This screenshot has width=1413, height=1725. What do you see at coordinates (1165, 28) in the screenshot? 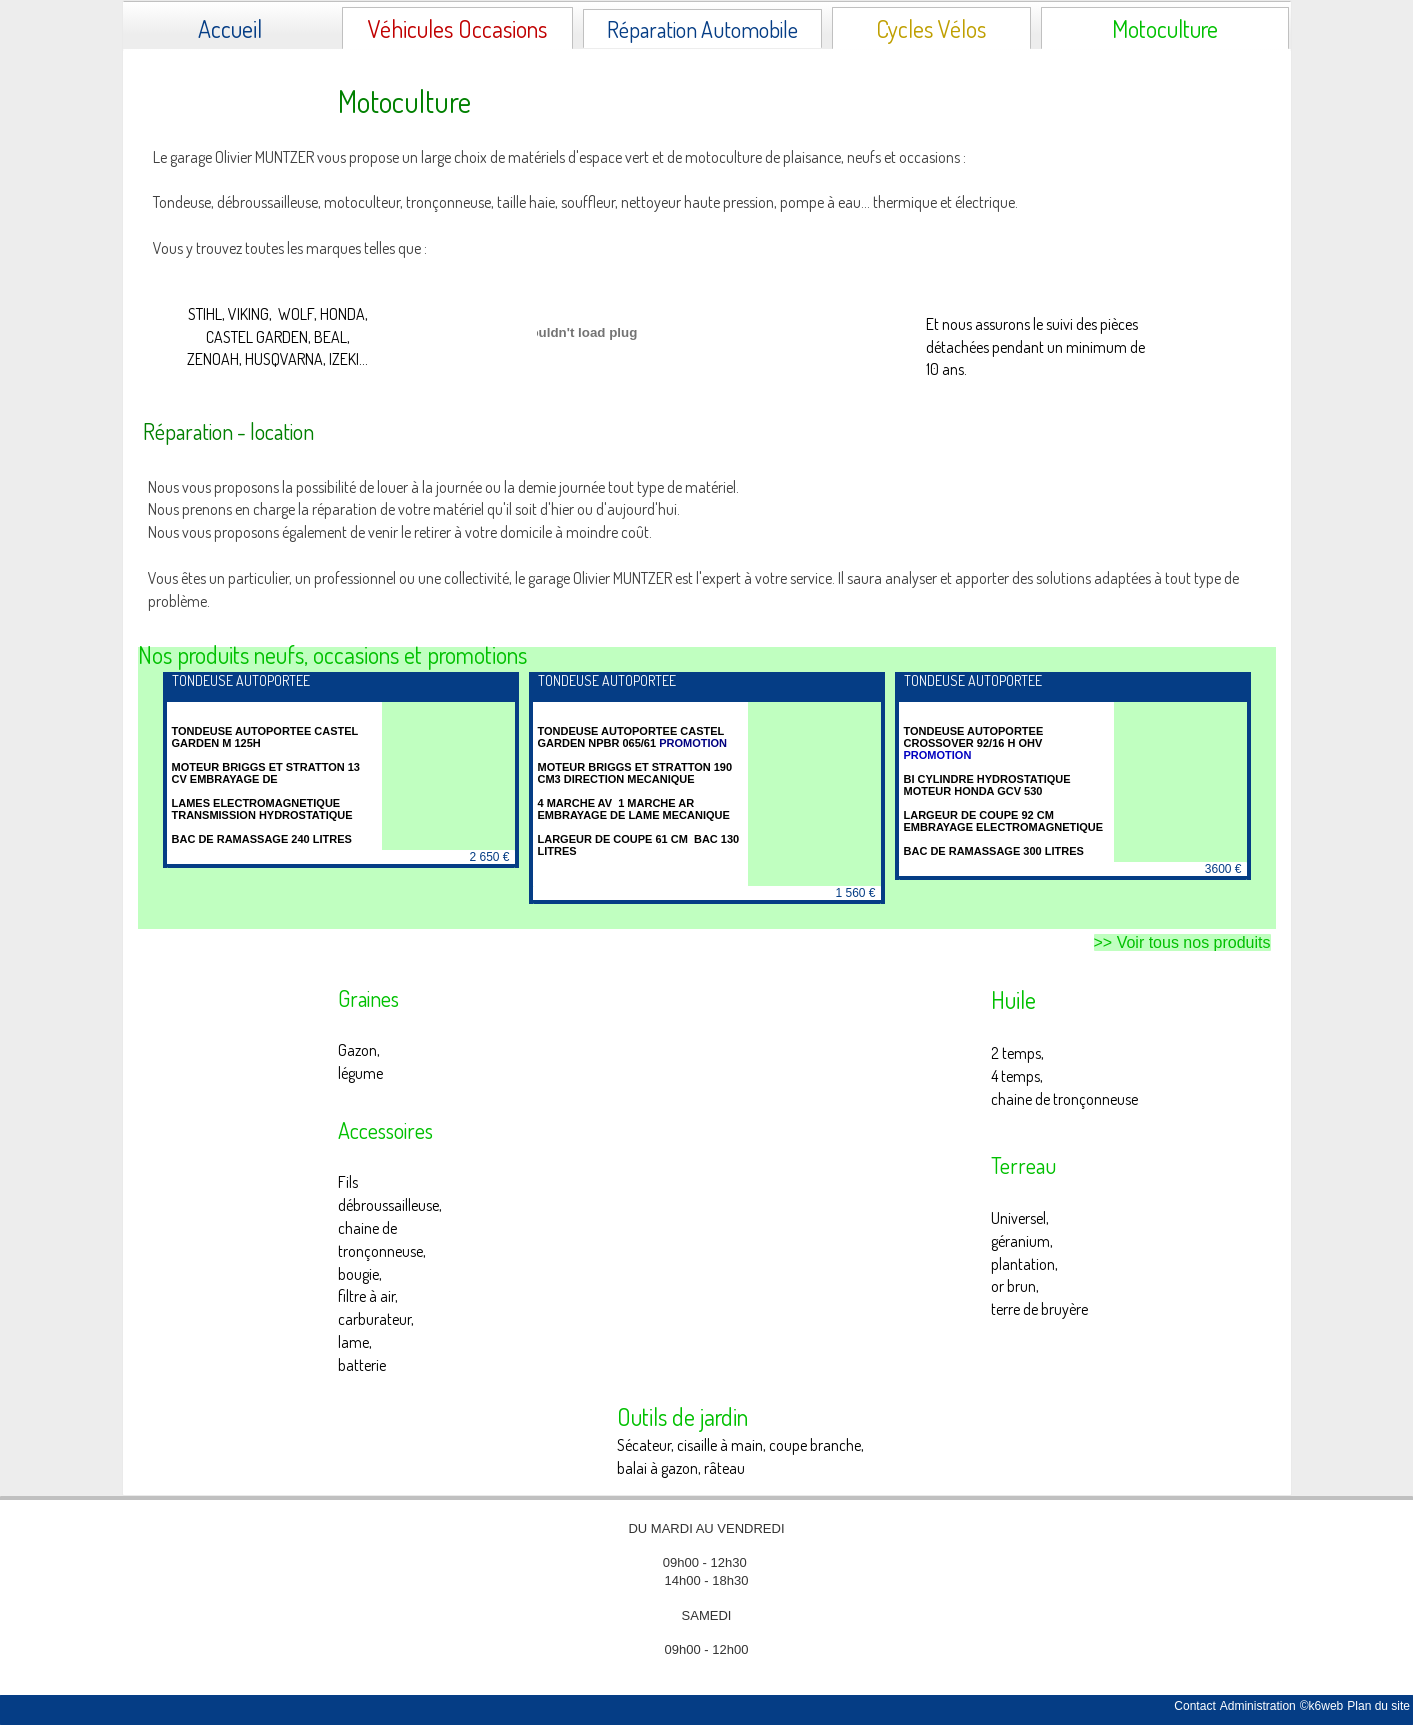
I see `Motoculture` at bounding box center [1165, 28].